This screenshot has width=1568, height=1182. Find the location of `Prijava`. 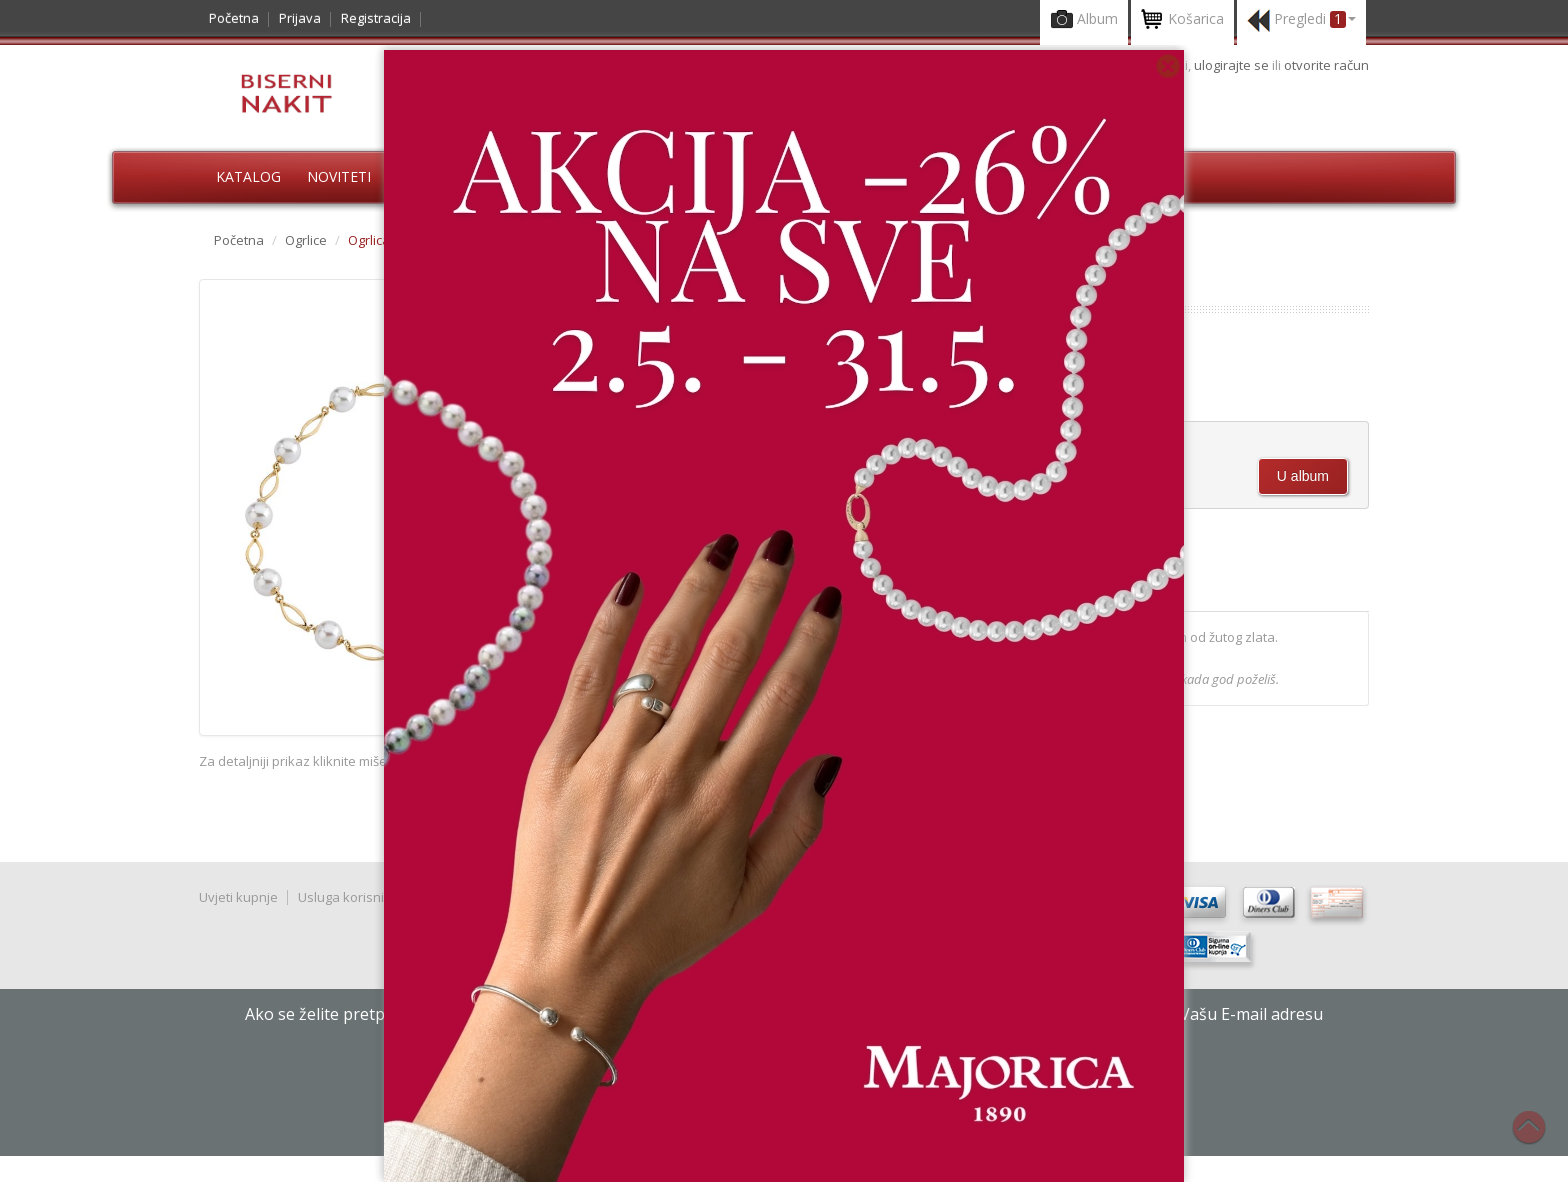

Prijava is located at coordinates (300, 18).